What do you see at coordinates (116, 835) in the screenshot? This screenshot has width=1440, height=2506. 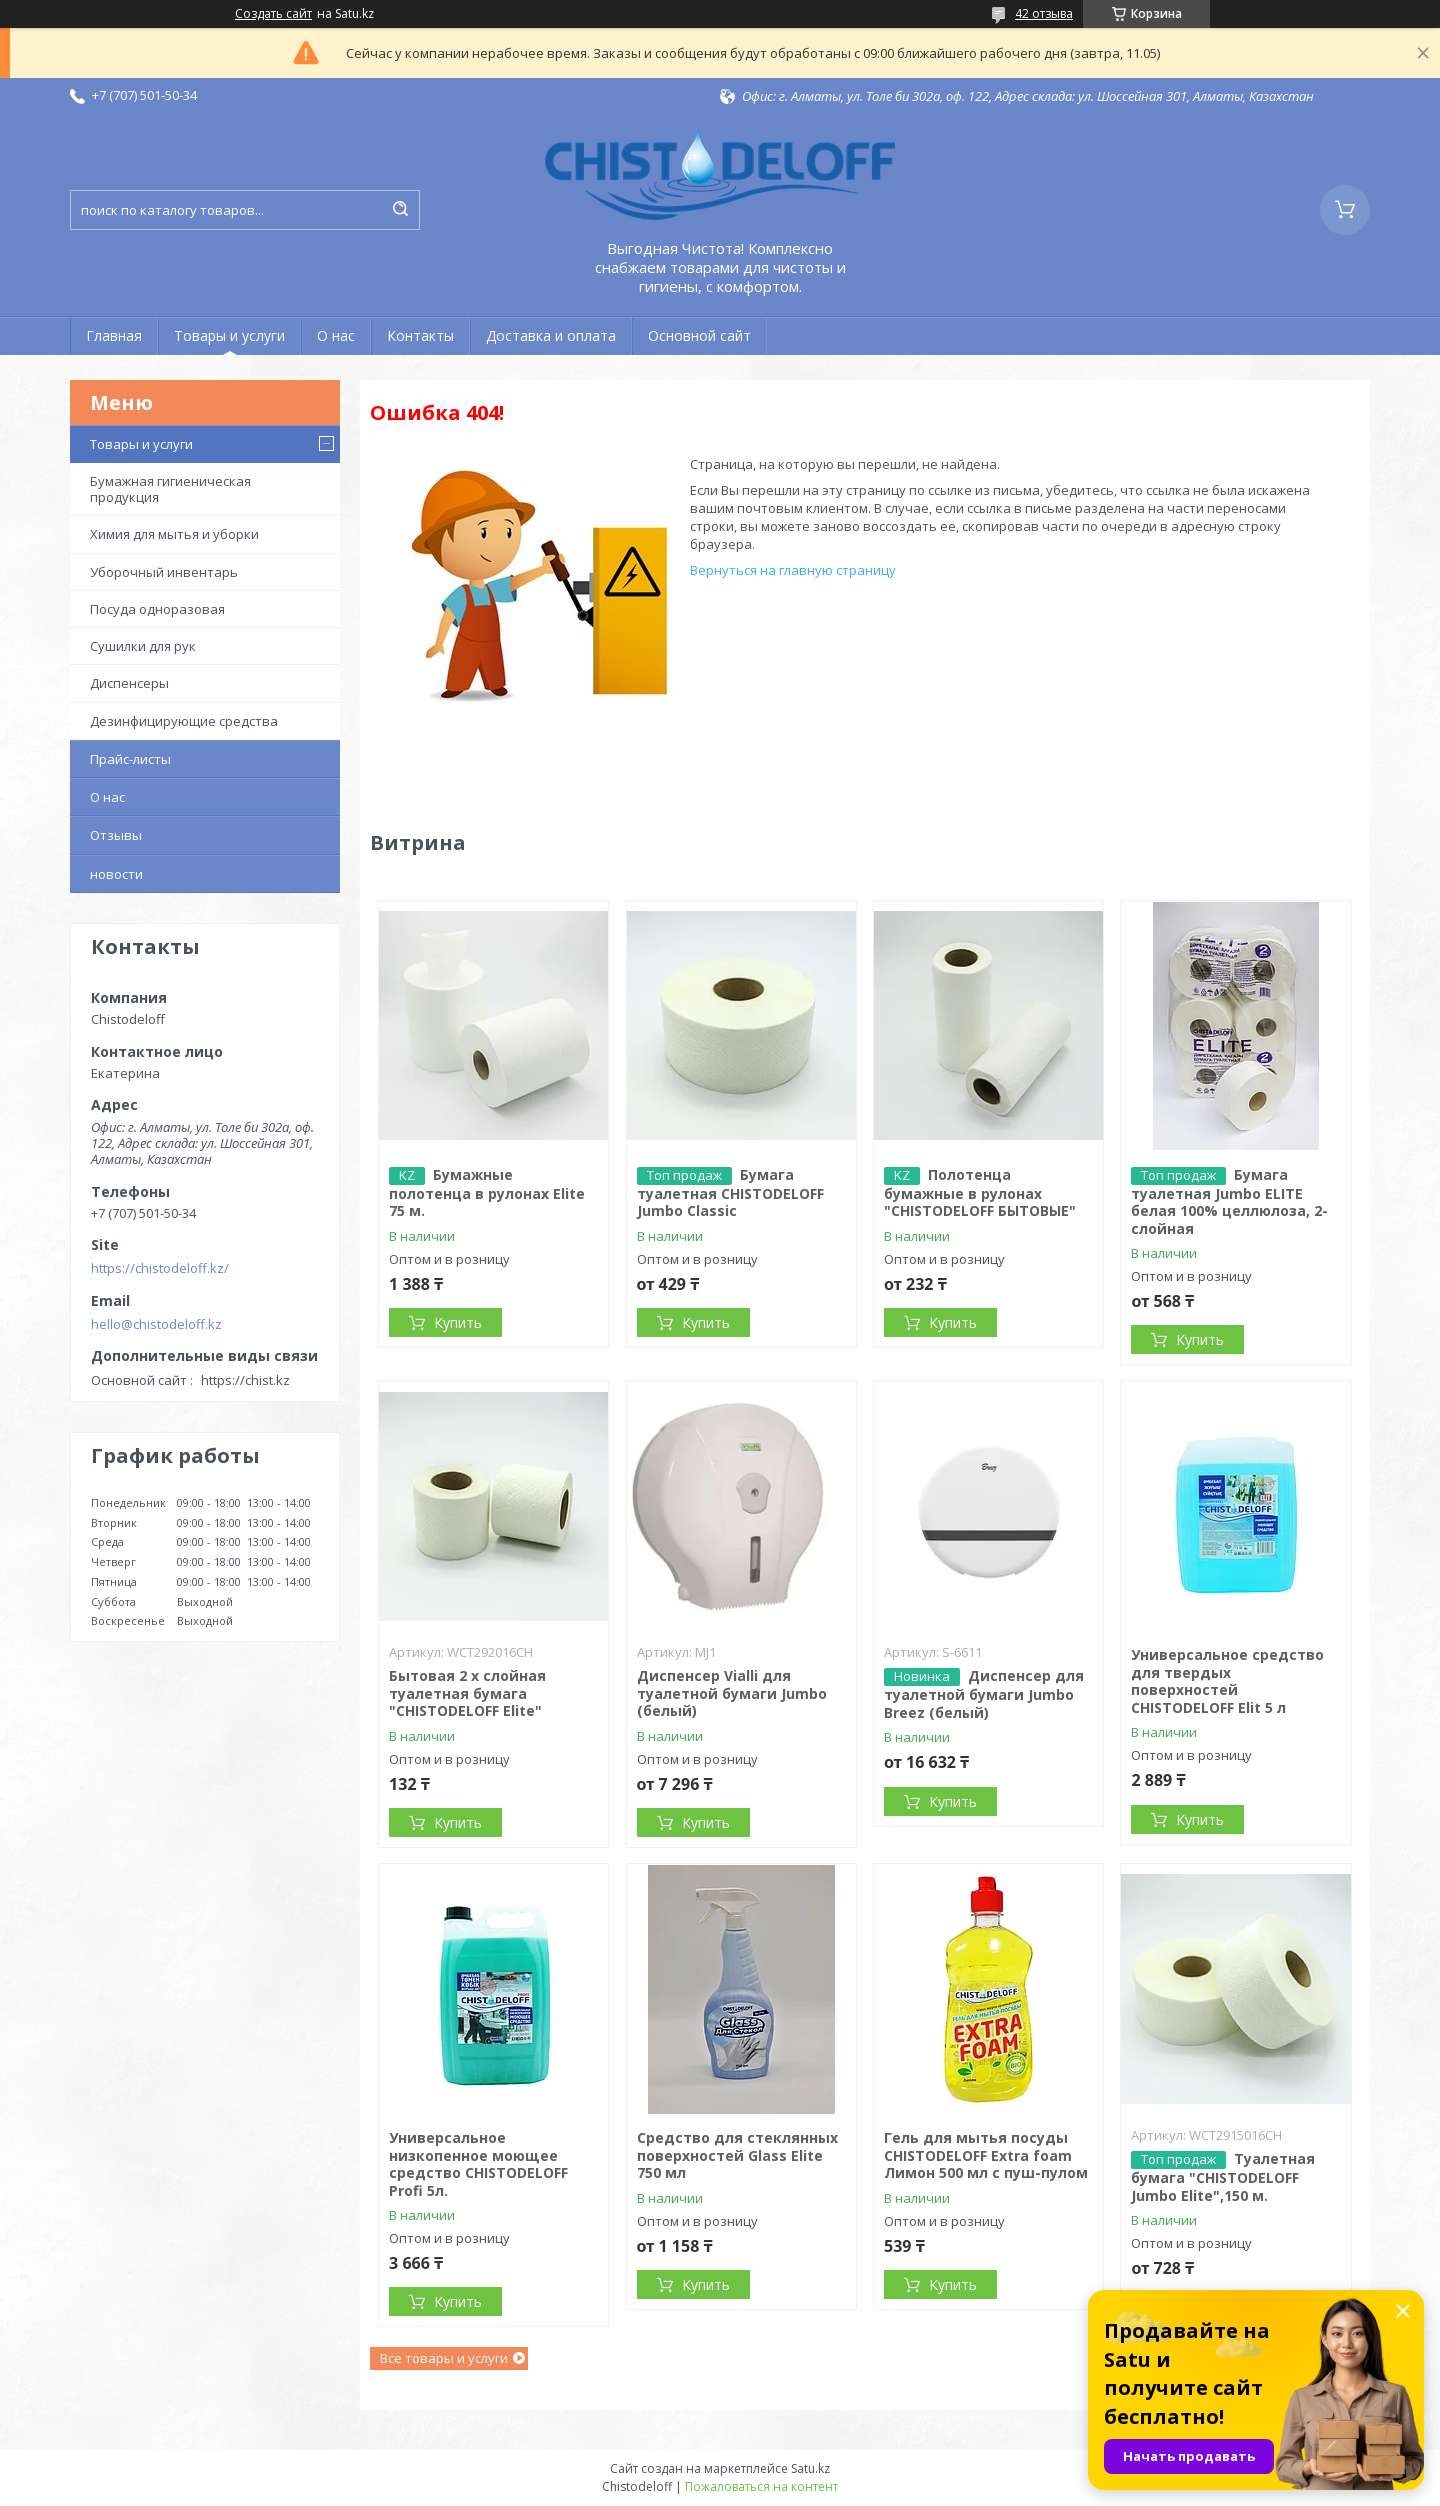 I see `Отзывы` at bounding box center [116, 835].